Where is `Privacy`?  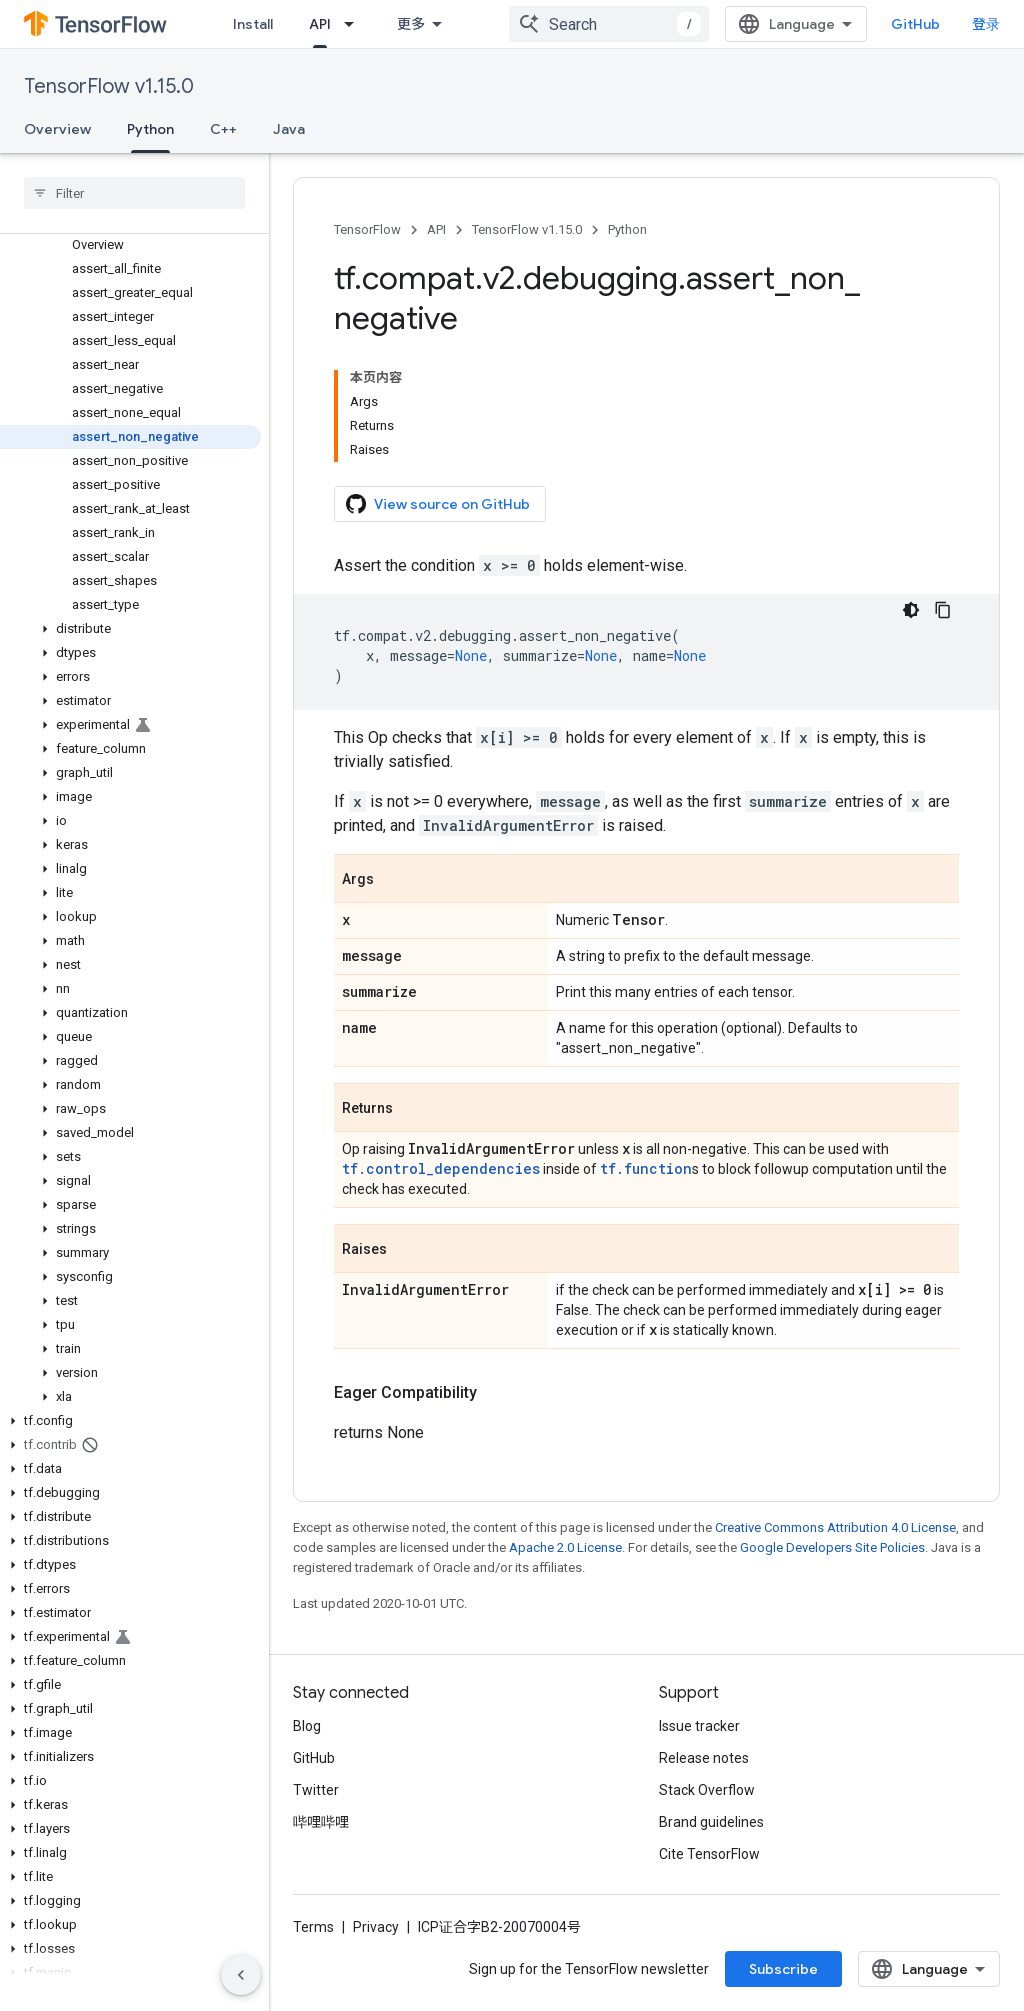
Privacy is located at coordinates (376, 1927).